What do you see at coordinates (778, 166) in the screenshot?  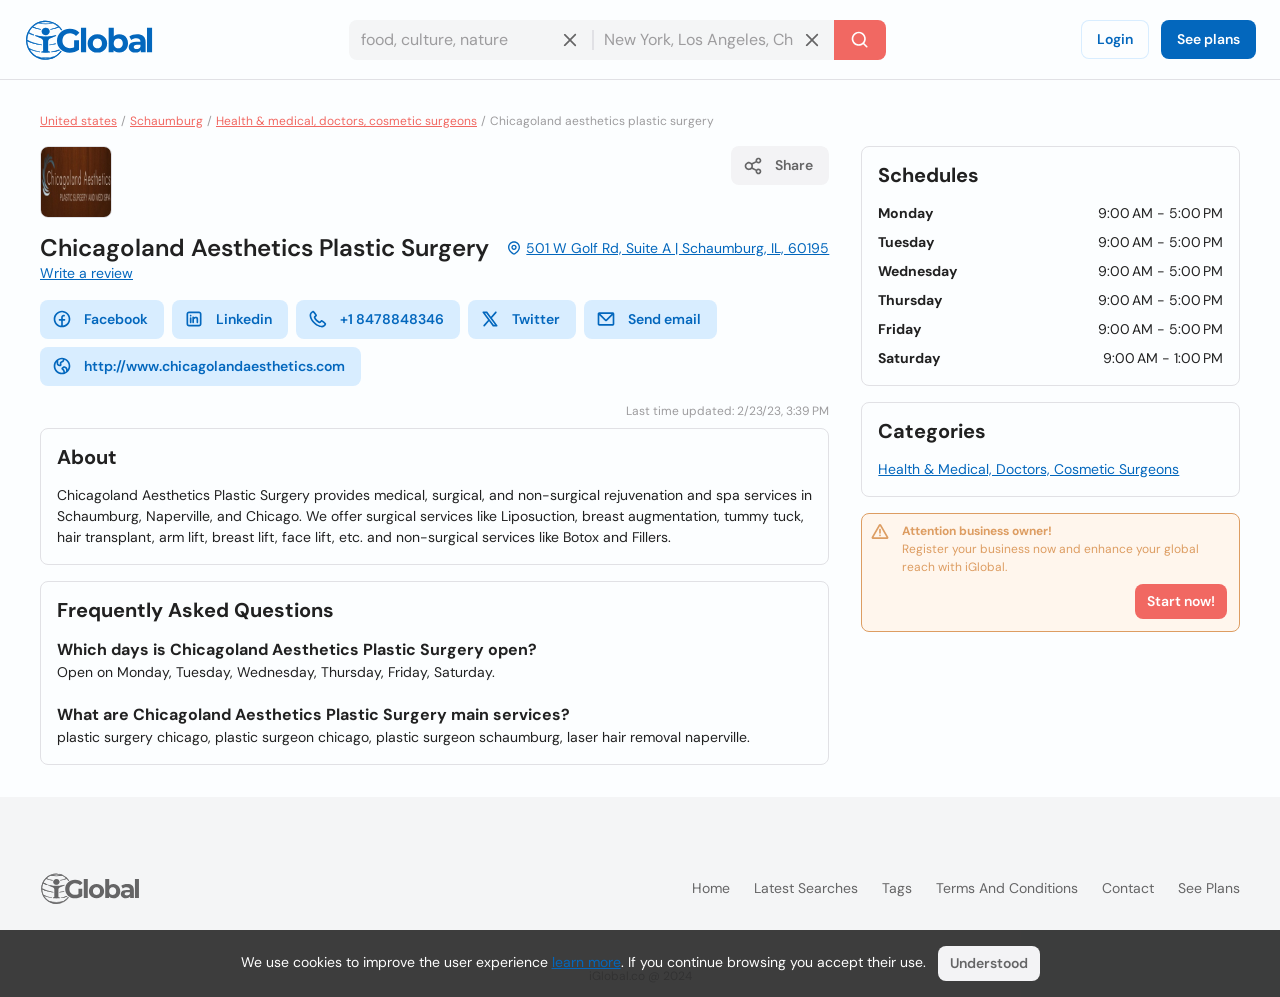 I see `Share` at bounding box center [778, 166].